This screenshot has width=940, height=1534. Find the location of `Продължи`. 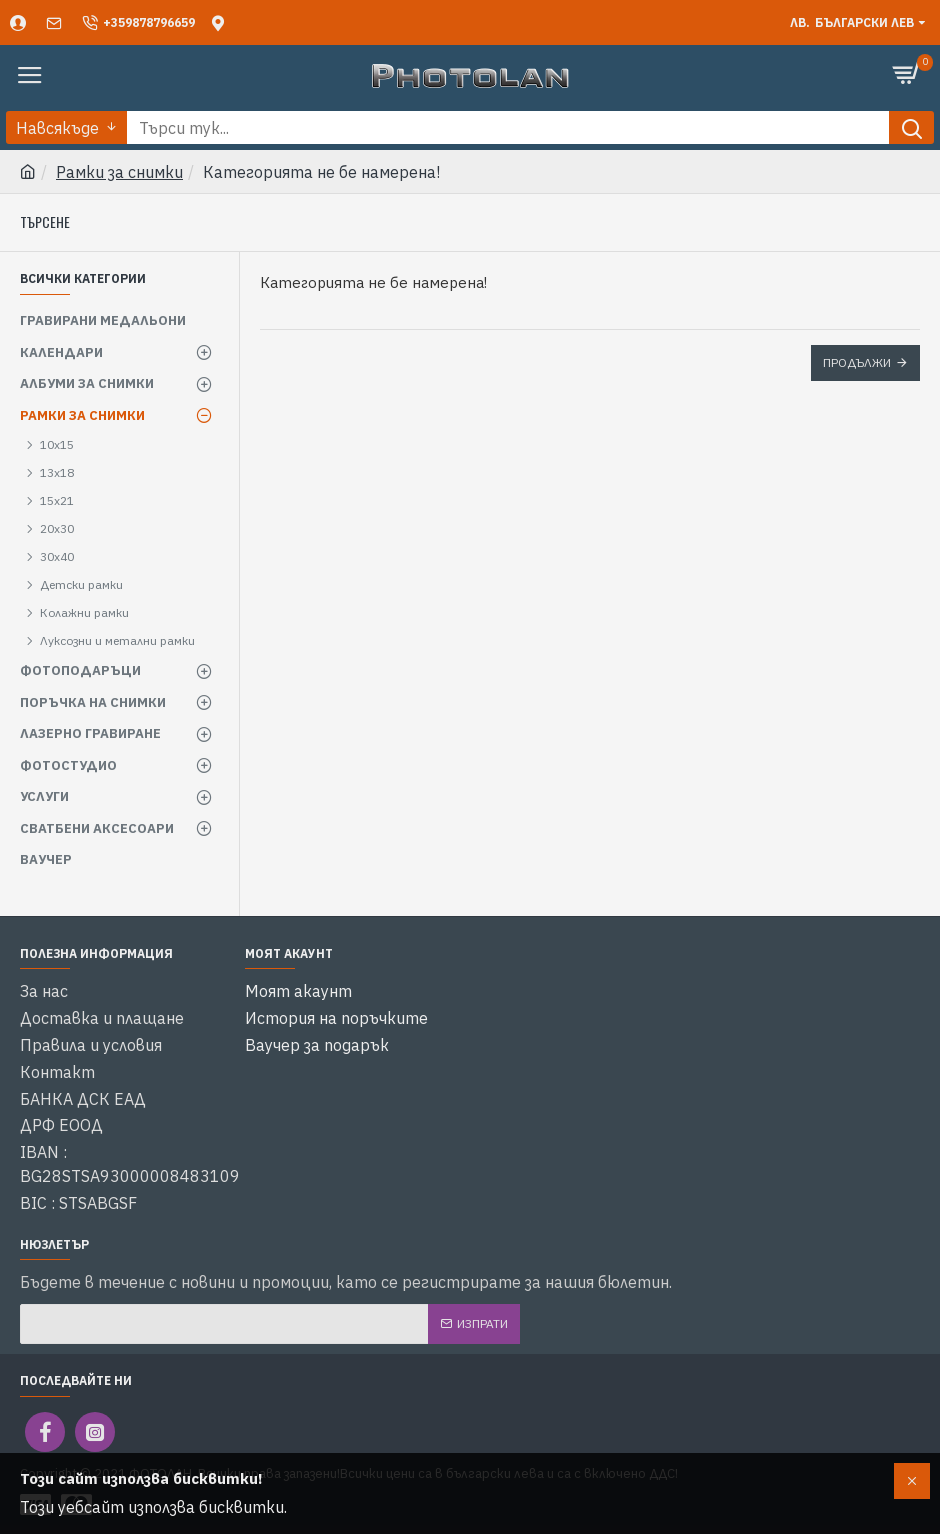

Продължи is located at coordinates (857, 362).